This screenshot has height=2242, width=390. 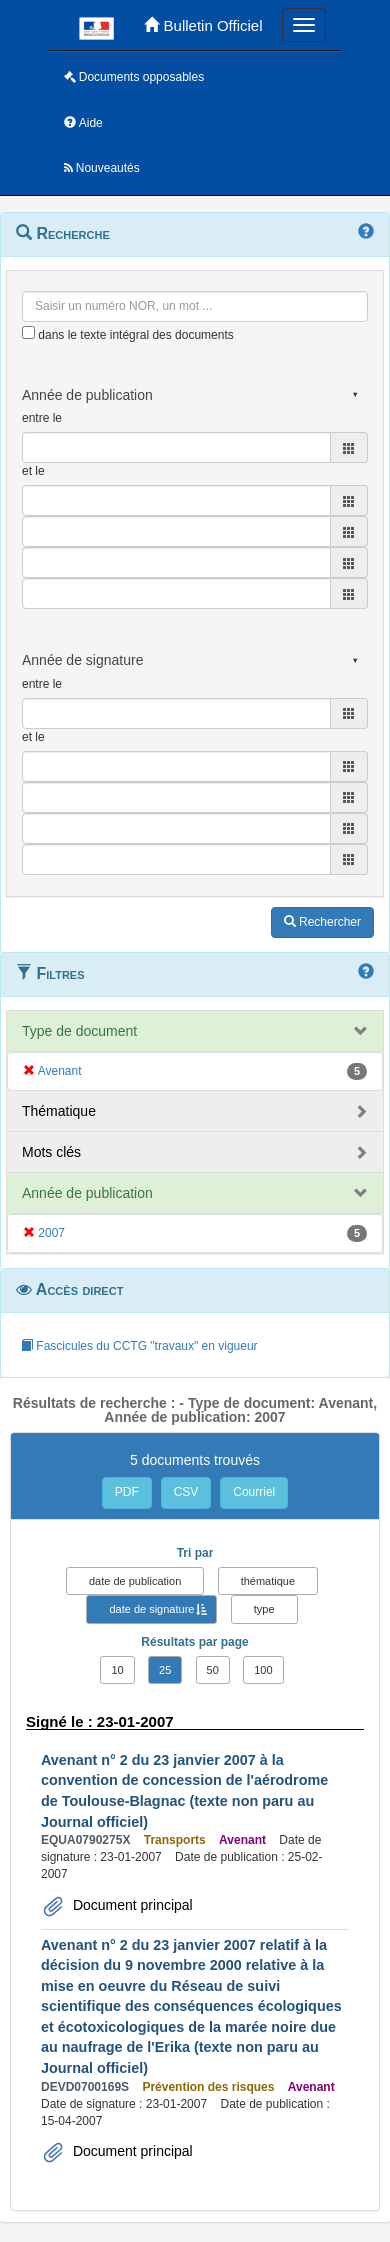 I want to click on Mots clés, so click(x=51, y=1152).